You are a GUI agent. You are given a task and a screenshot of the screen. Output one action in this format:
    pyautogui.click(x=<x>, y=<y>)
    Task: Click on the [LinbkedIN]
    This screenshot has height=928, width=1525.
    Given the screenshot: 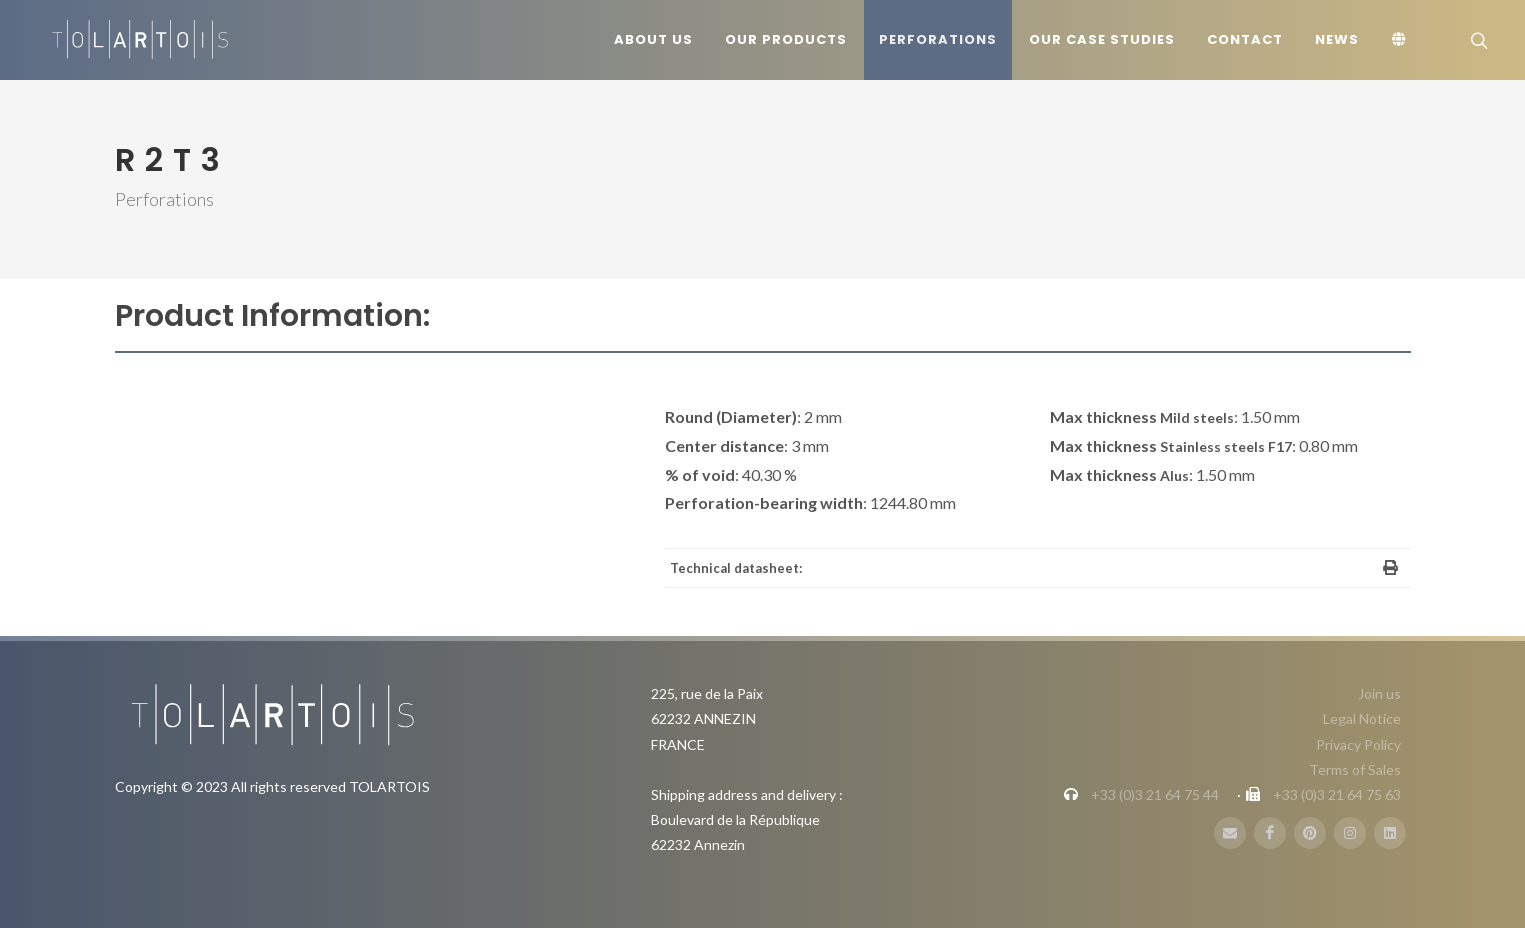 What is the action you would take?
    pyautogui.click(x=1390, y=833)
    